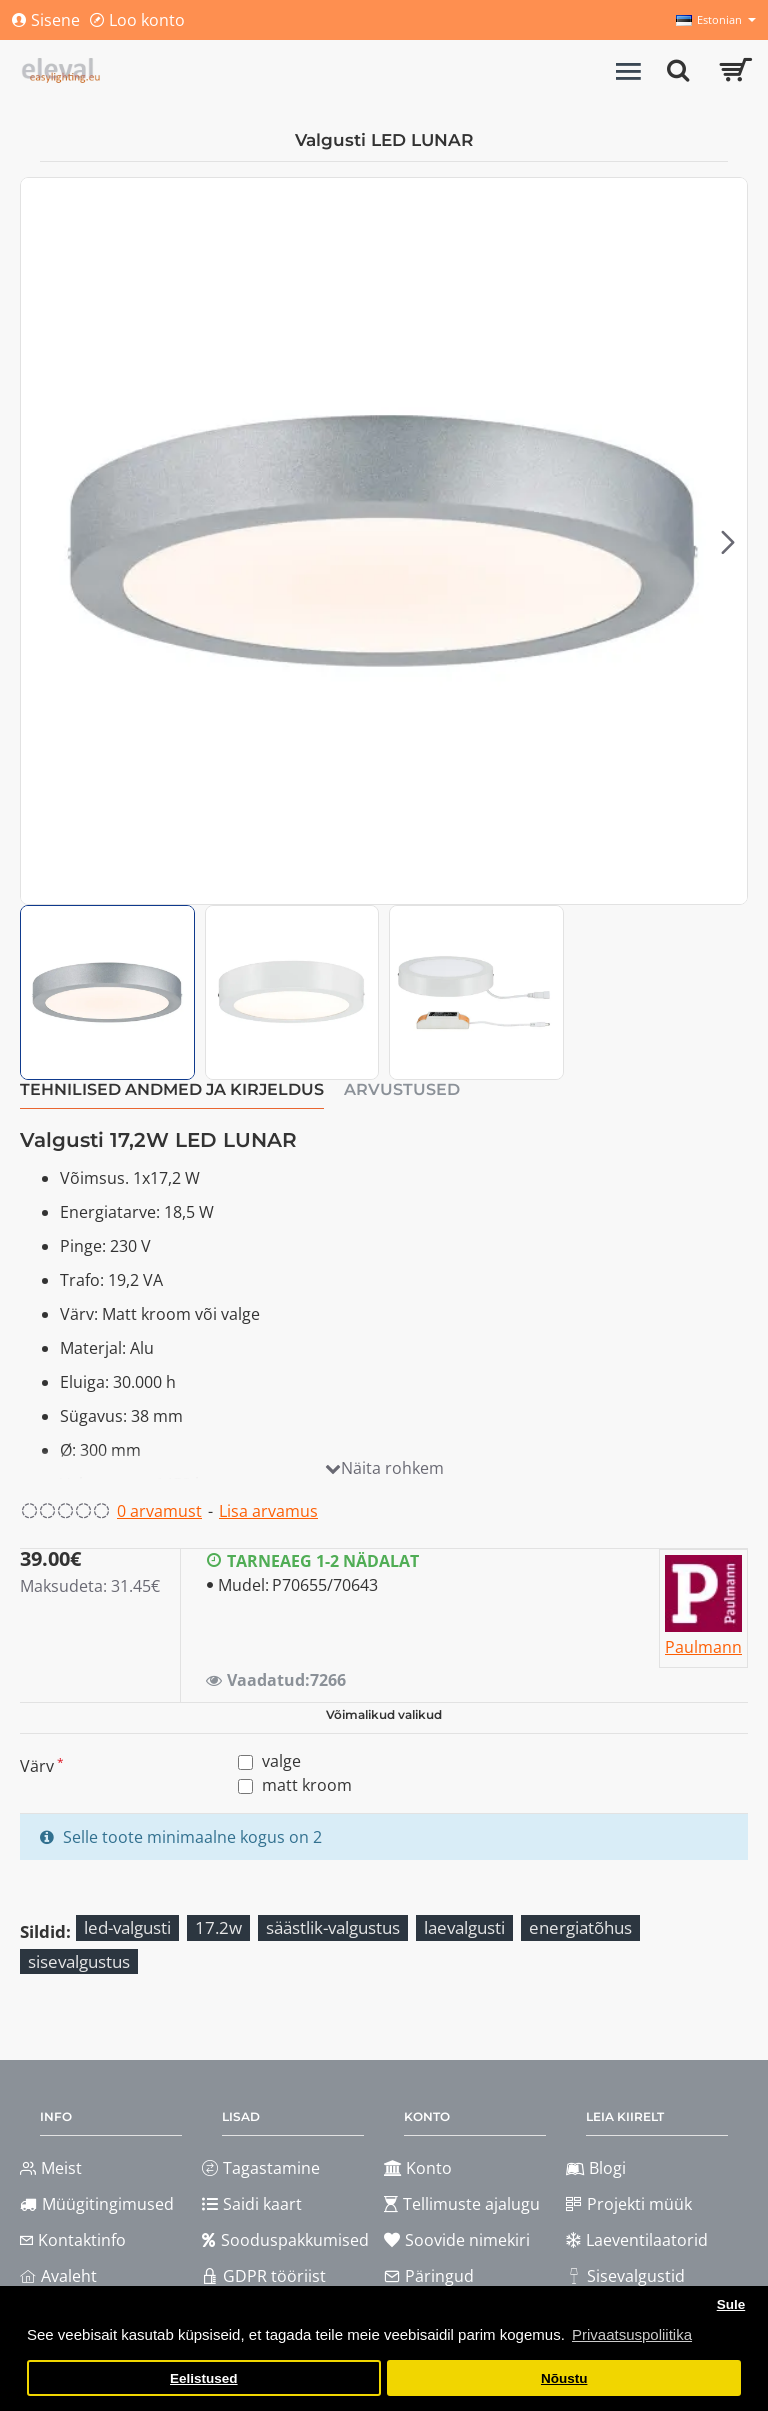 The width and height of the screenshot is (768, 2411). Describe the element at coordinates (632, 2334) in the screenshot. I see `Privaatsuspoliitika [button]` at that location.